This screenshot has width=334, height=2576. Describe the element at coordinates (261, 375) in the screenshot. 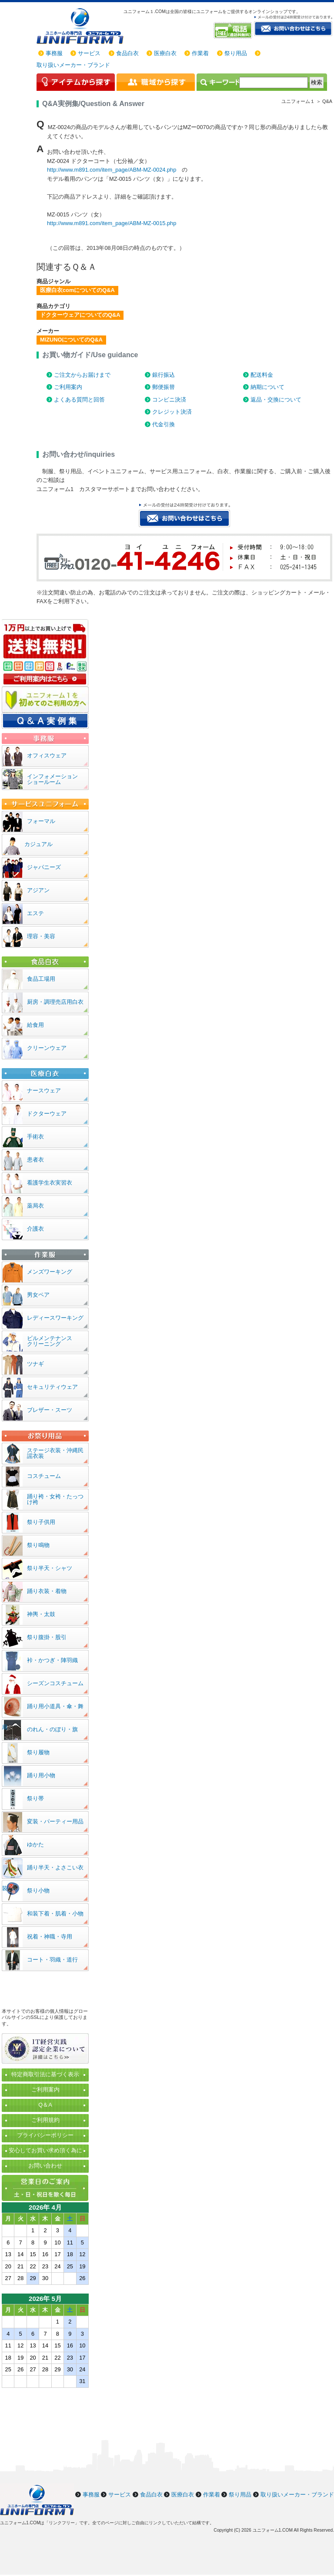

I see `配送料金` at that location.